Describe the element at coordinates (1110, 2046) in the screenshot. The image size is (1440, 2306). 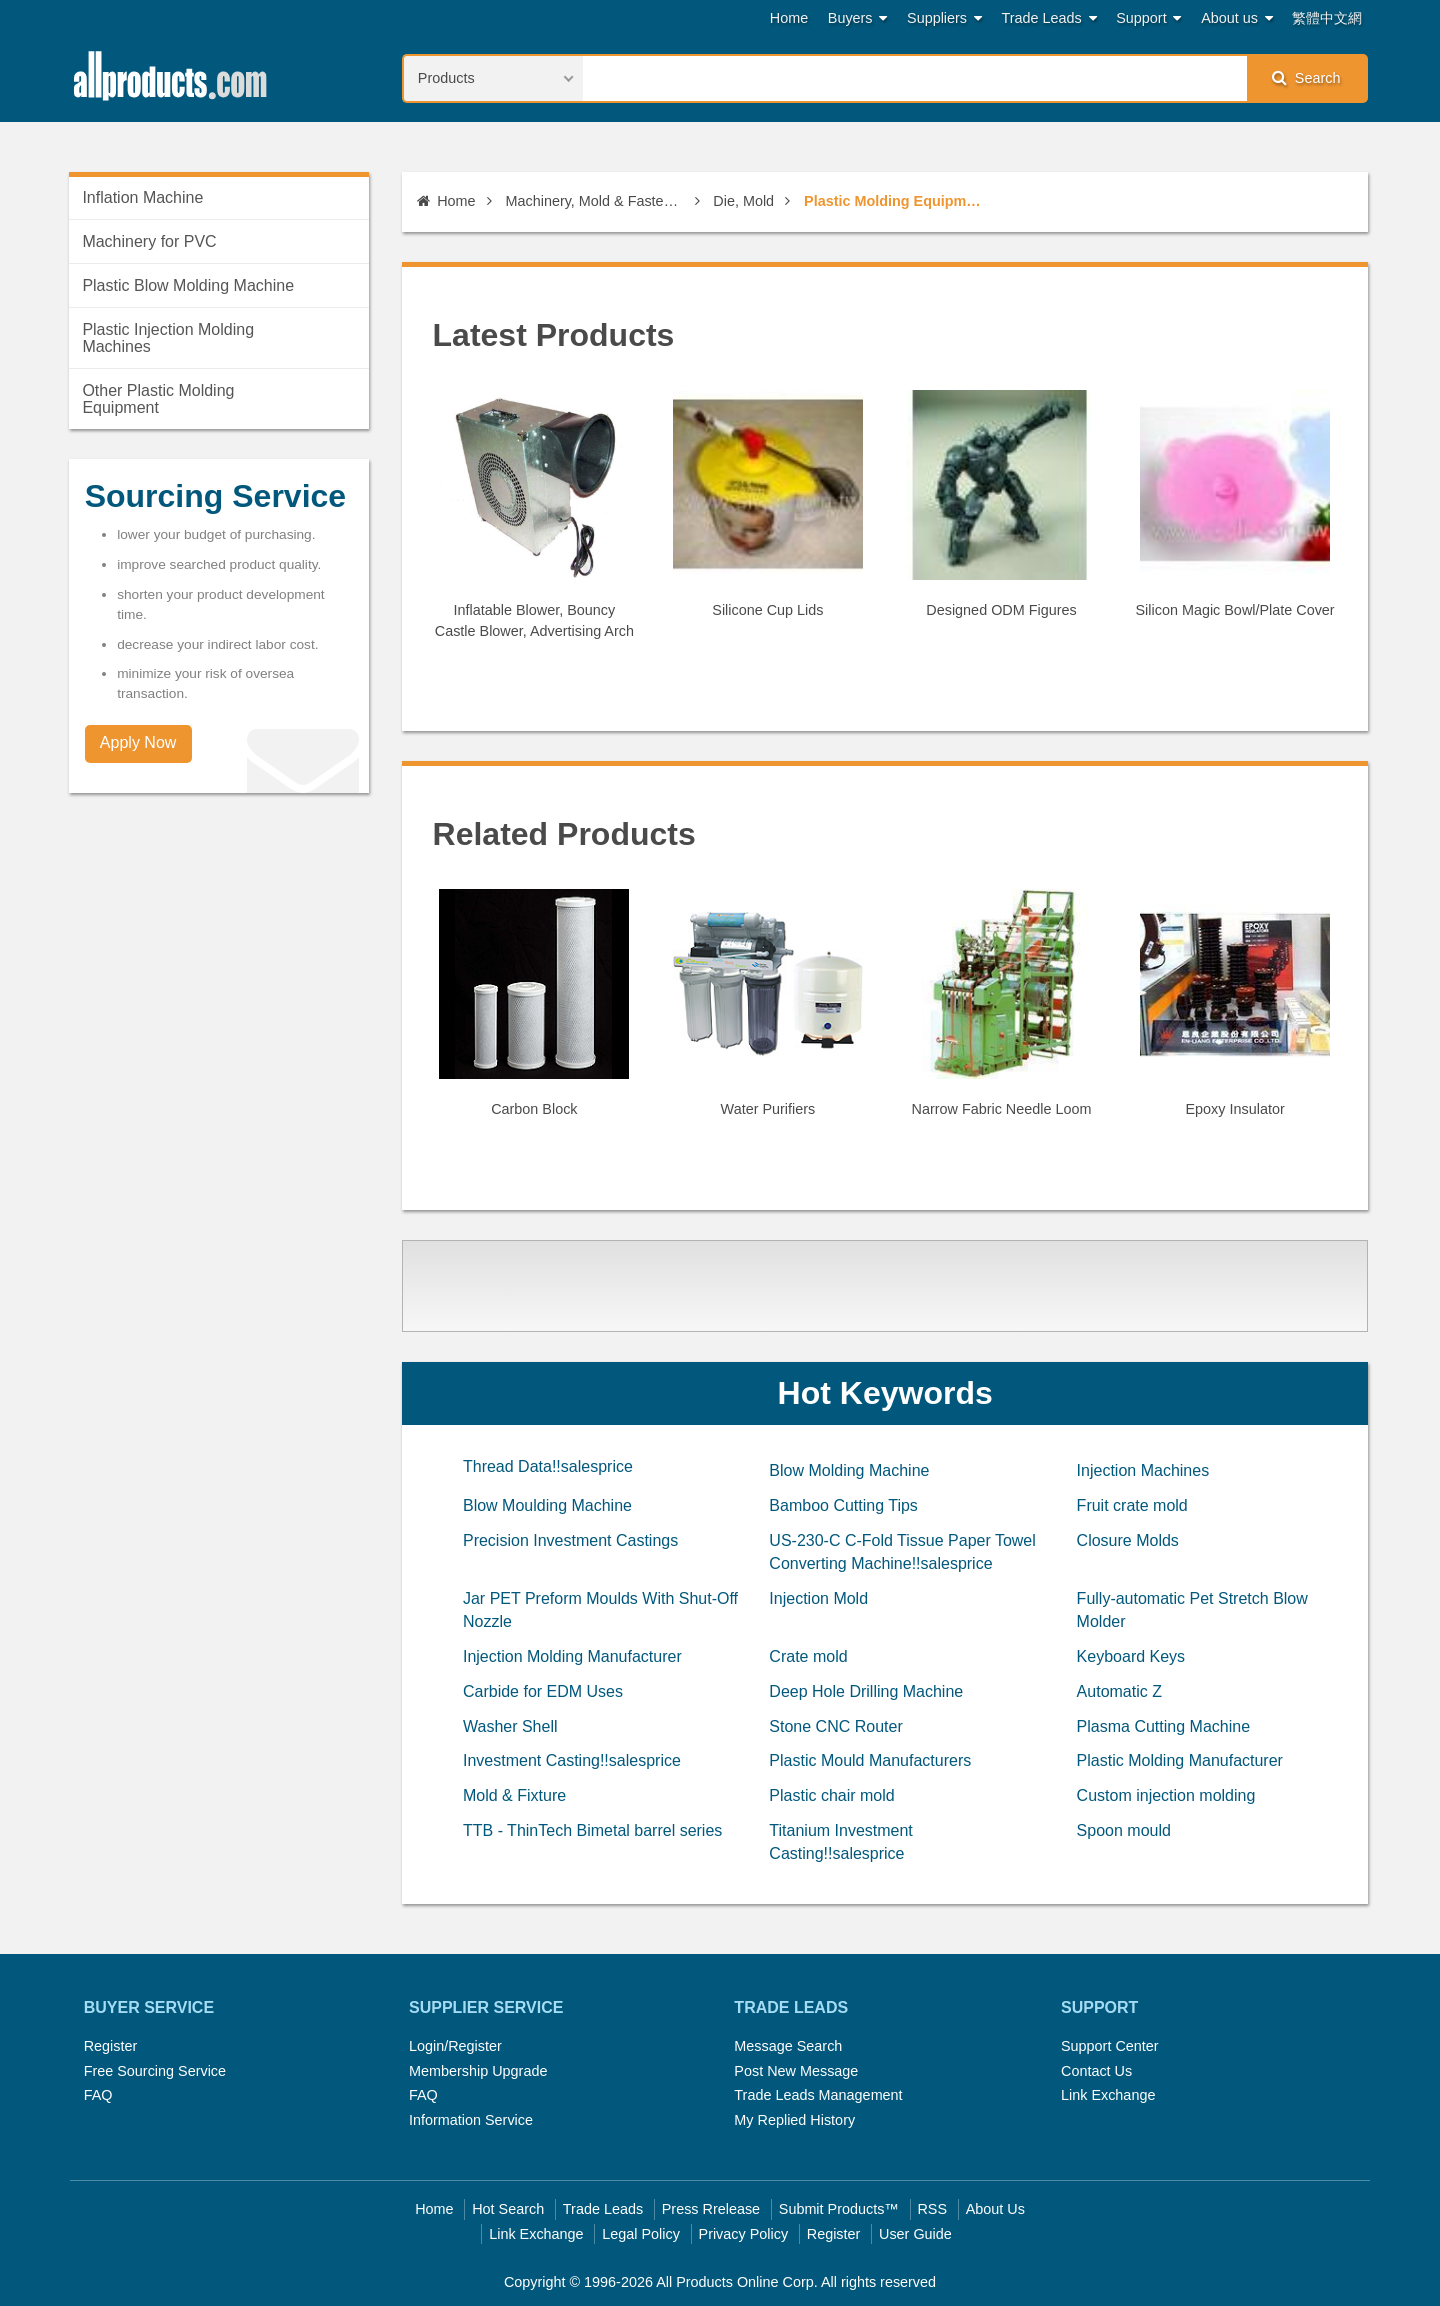
I see `Support Center` at that location.